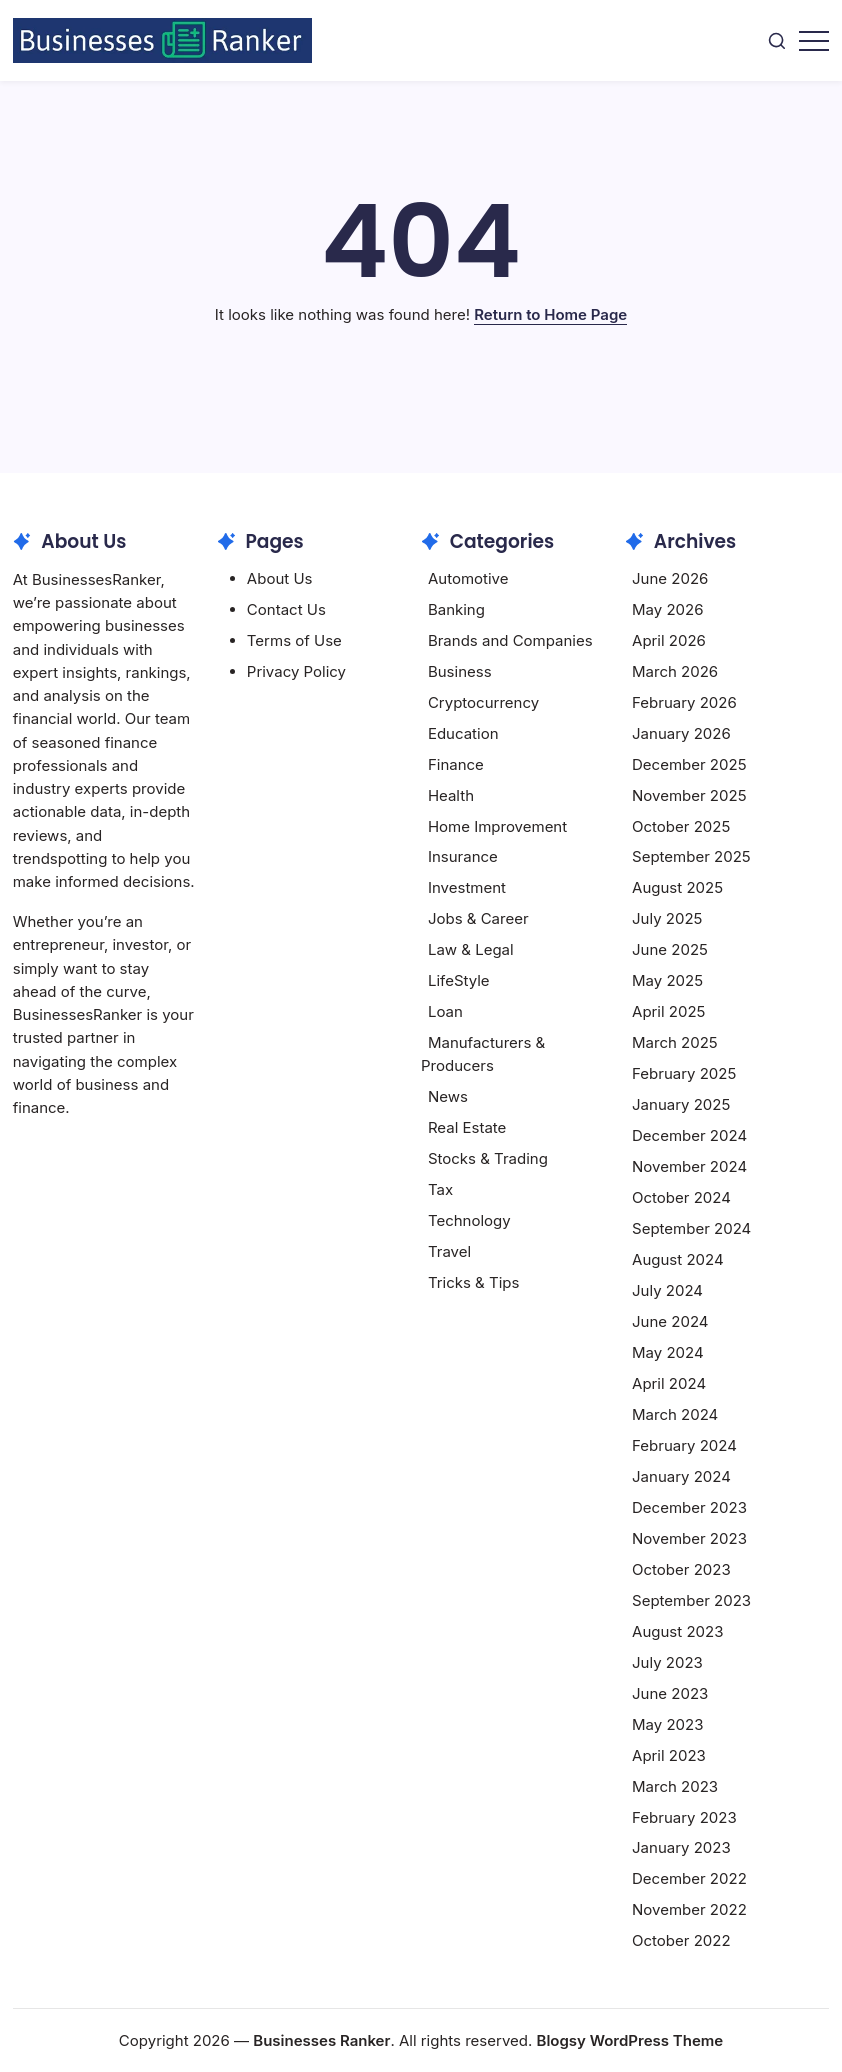  What do you see at coordinates (681, 826) in the screenshot?
I see `October 2025` at bounding box center [681, 826].